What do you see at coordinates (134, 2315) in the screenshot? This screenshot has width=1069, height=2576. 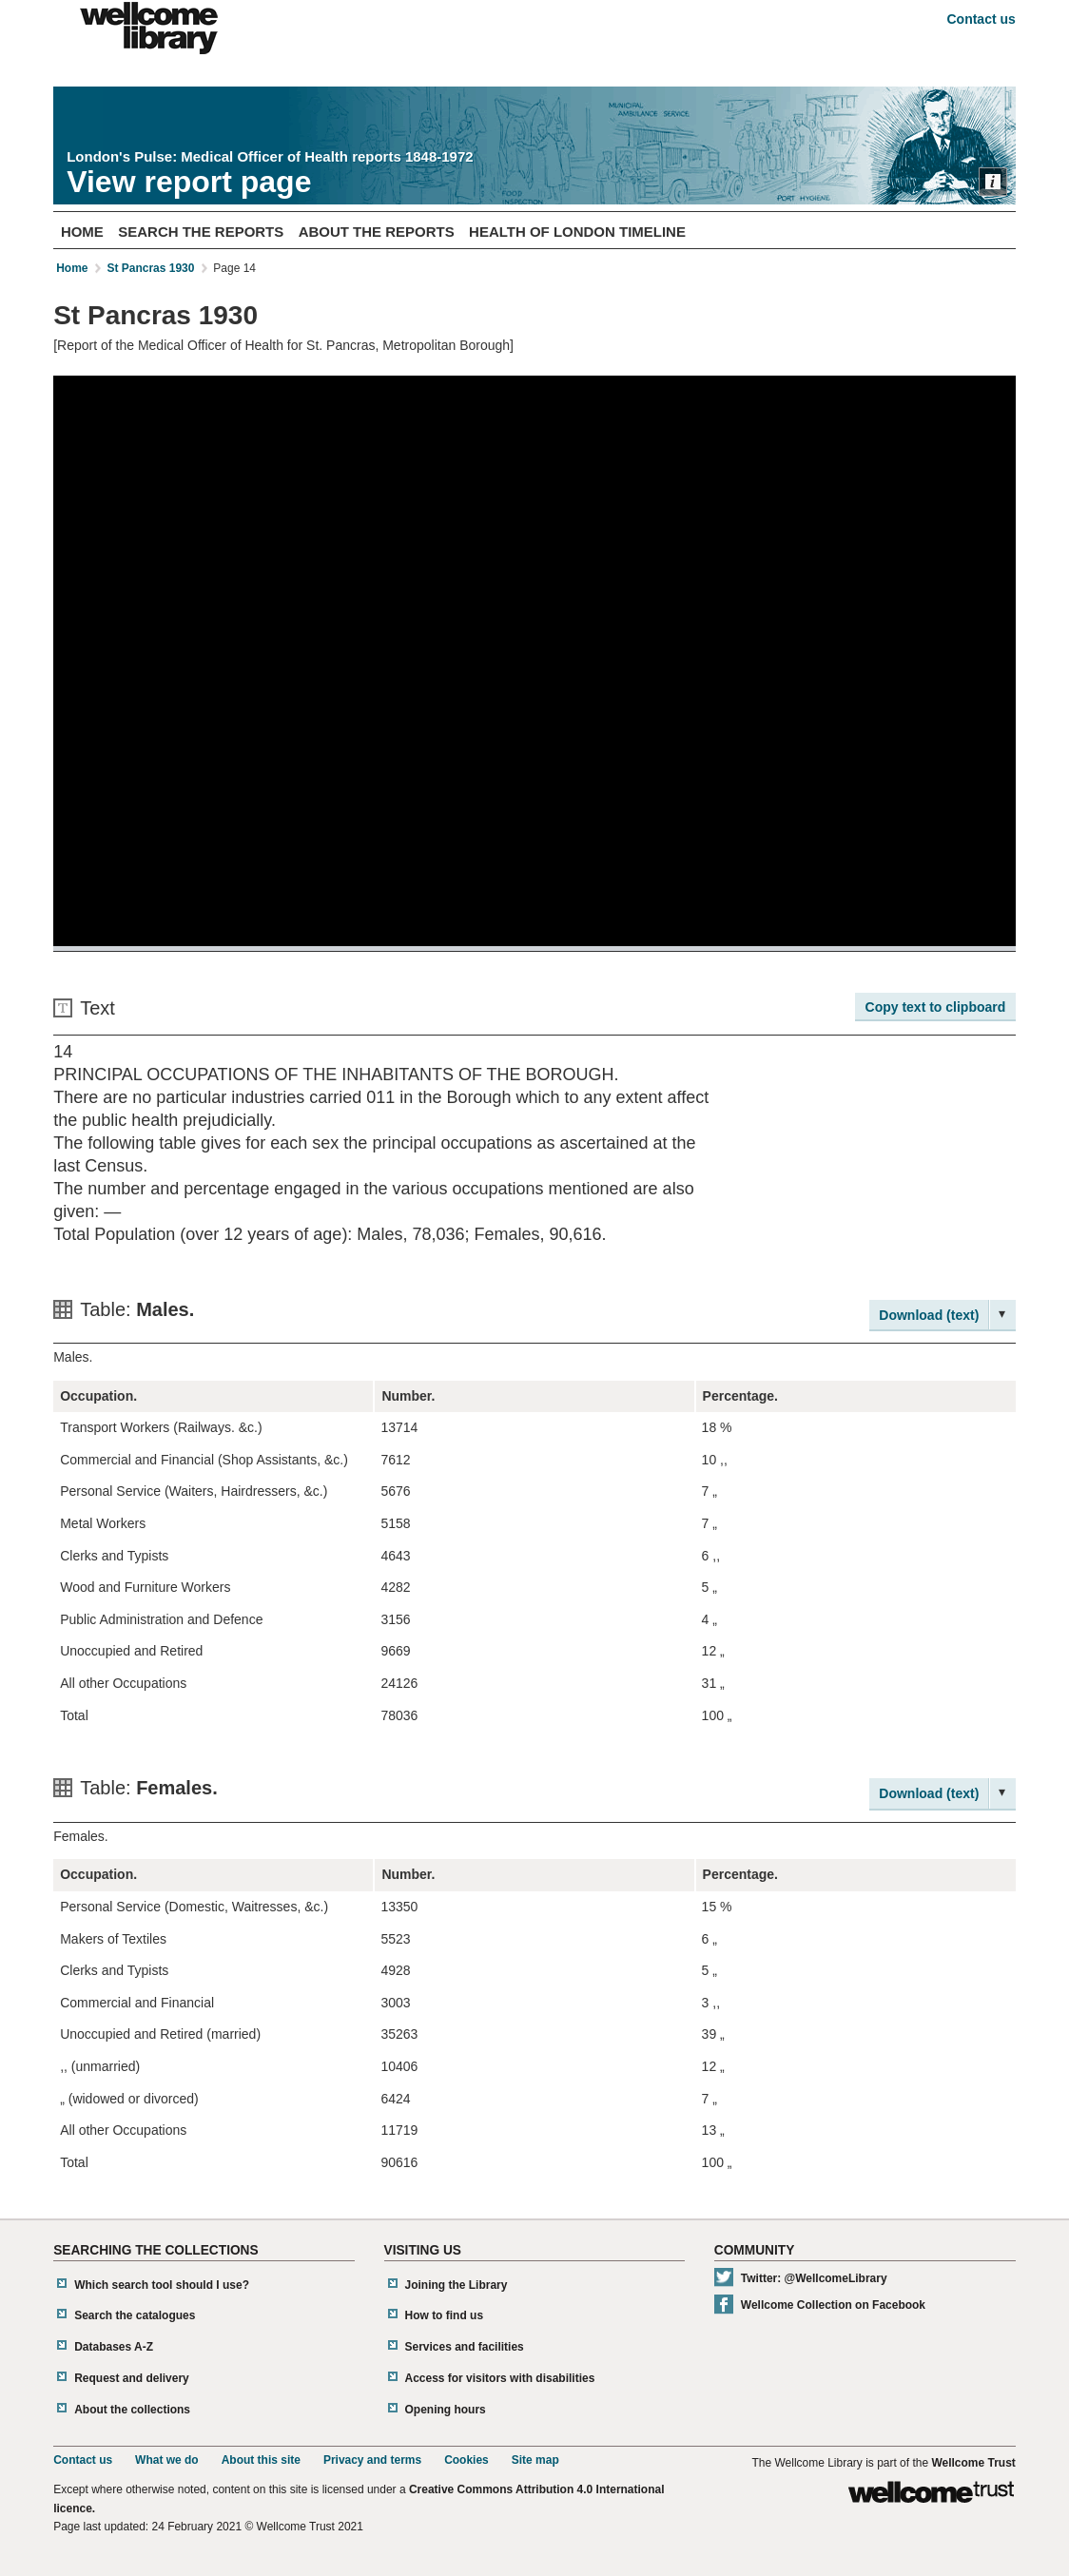 I see `Search the catalogues` at bounding box center [134, 2315].